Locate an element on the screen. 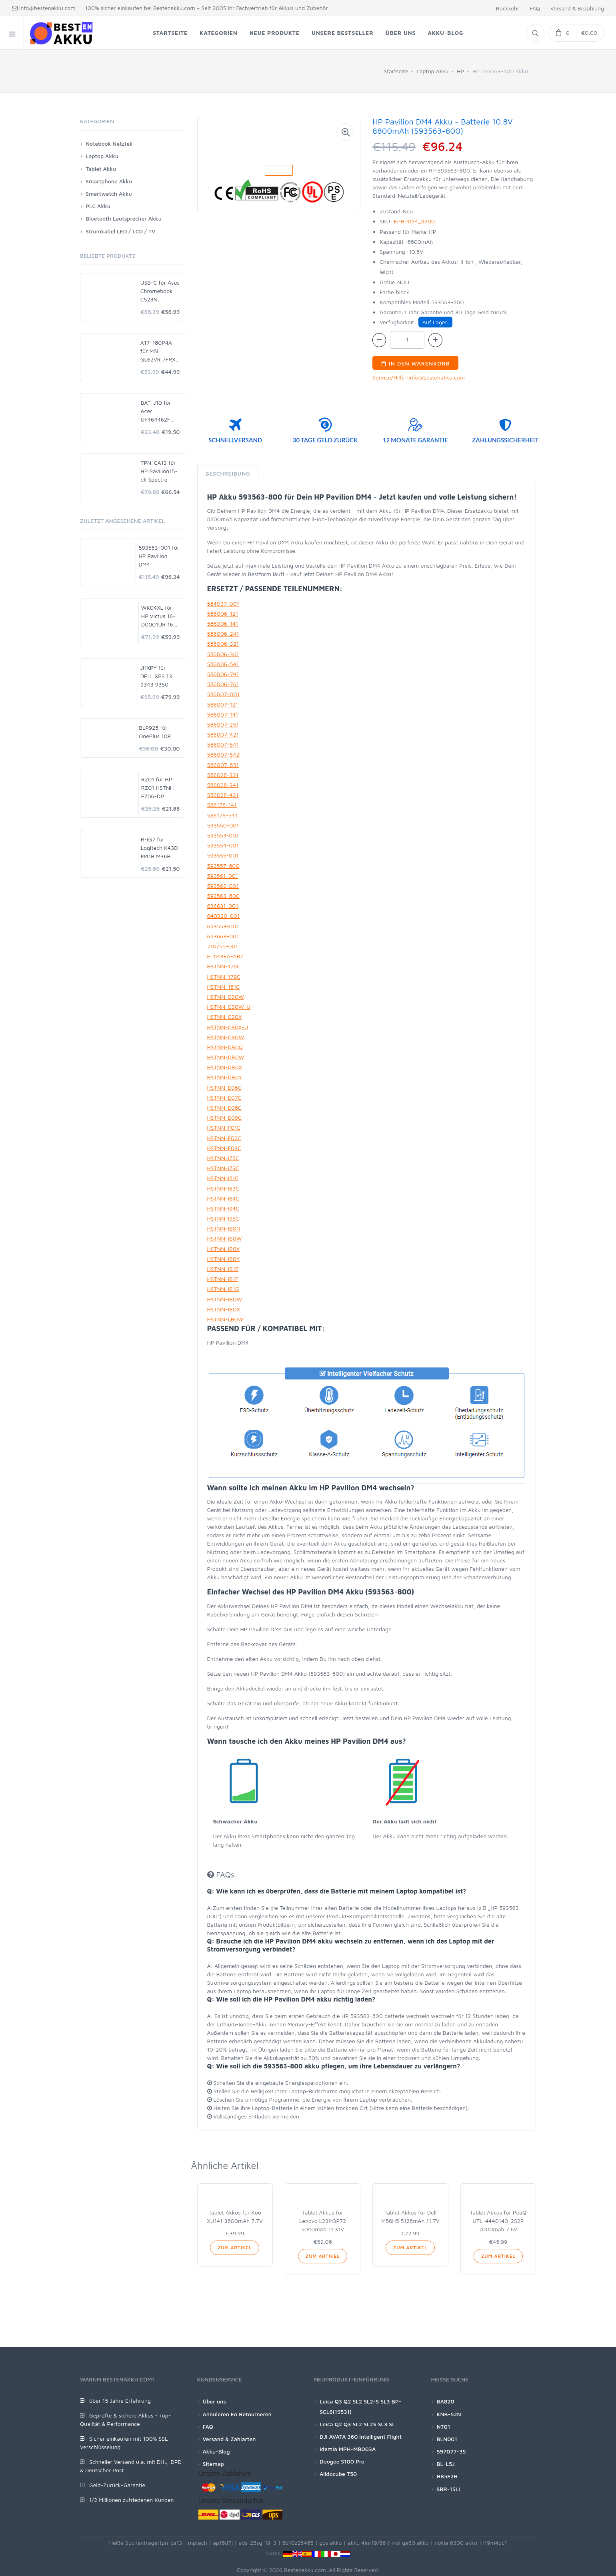 This screenshot has height=2576, width=616. HSTNN-E07C is located at coordinates (224, 1097).